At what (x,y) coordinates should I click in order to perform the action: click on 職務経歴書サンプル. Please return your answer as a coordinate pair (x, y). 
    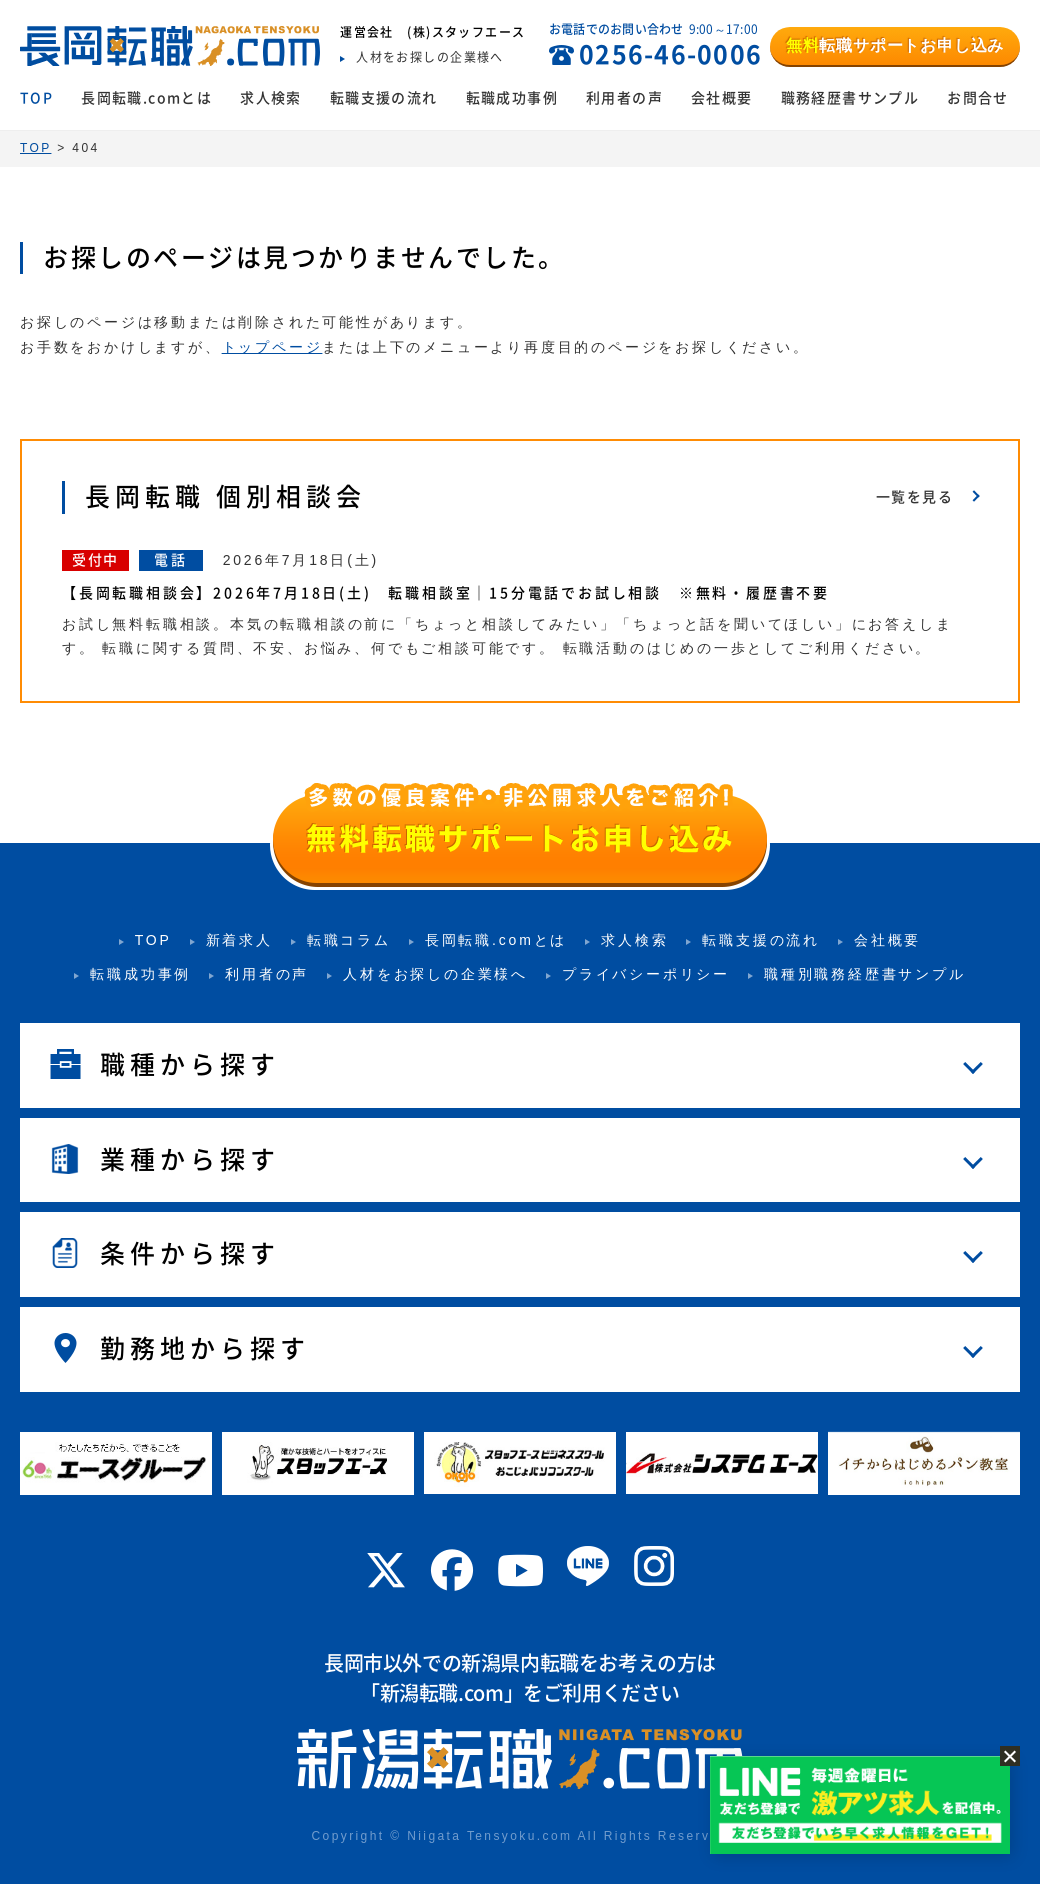
    Looking at the image, I should click on (850, 98).